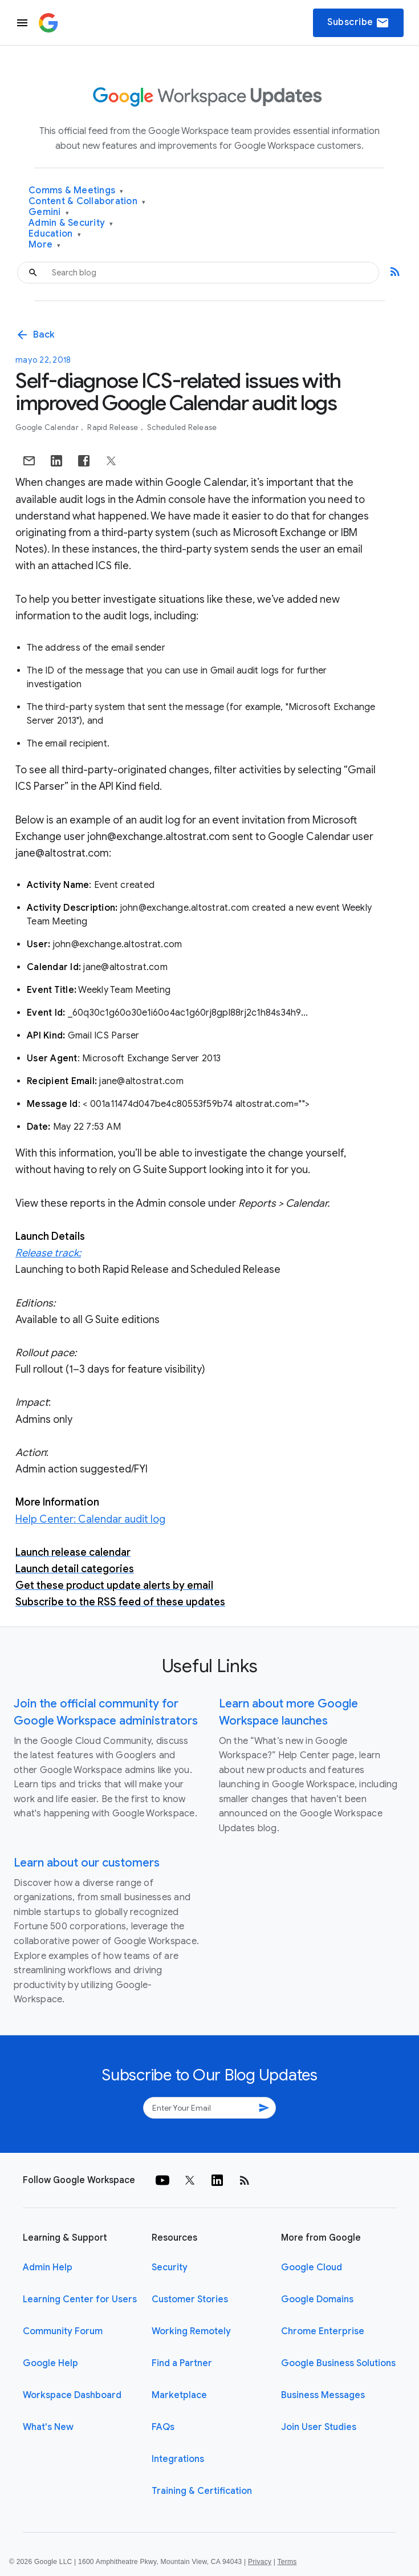 The width and height of the screenshot is (419, 2576). I want to click on Privacy, so click(259, 2562).